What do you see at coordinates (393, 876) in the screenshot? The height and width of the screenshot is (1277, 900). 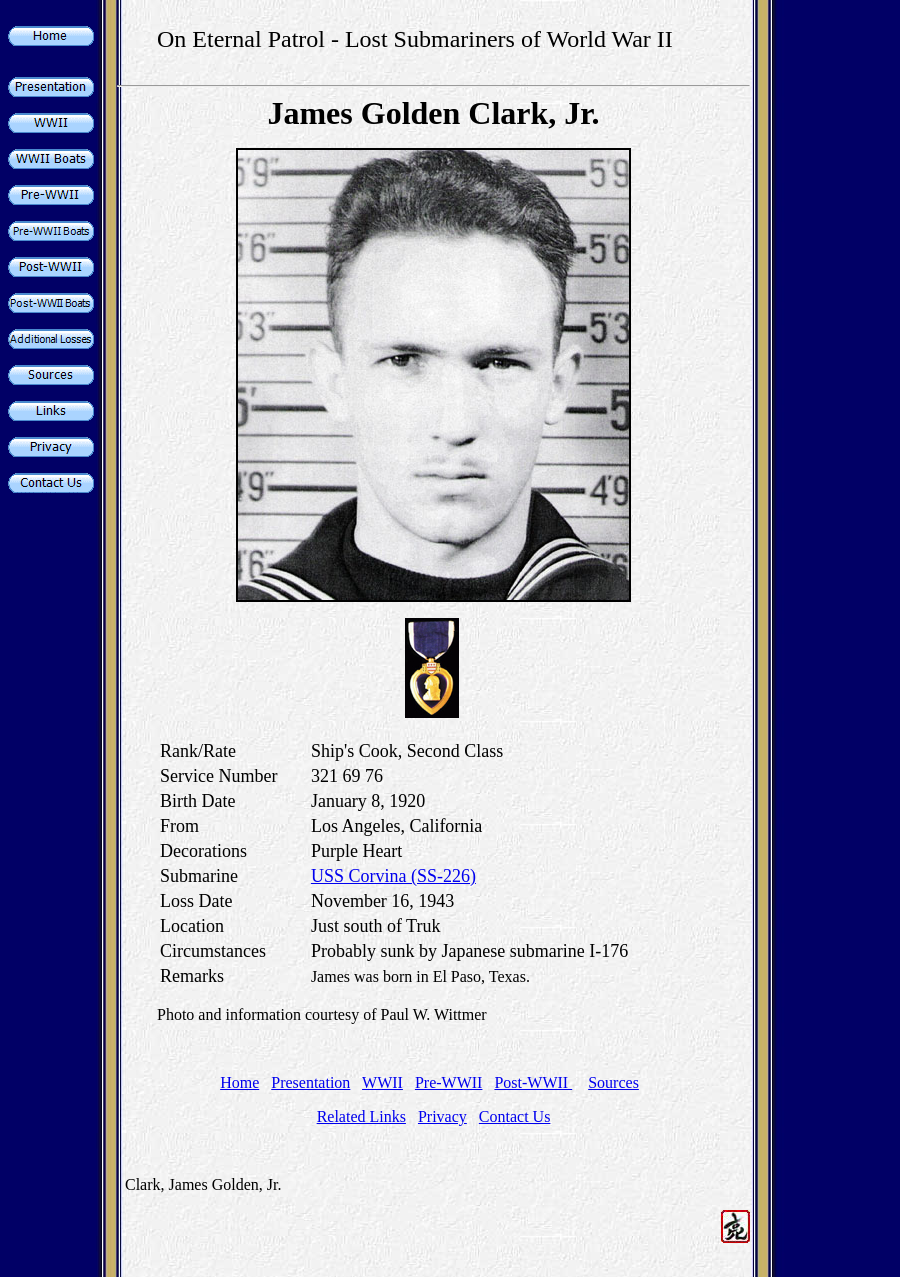 I see `USS Corvina (SS-226)` at bounding box center [393, 876].